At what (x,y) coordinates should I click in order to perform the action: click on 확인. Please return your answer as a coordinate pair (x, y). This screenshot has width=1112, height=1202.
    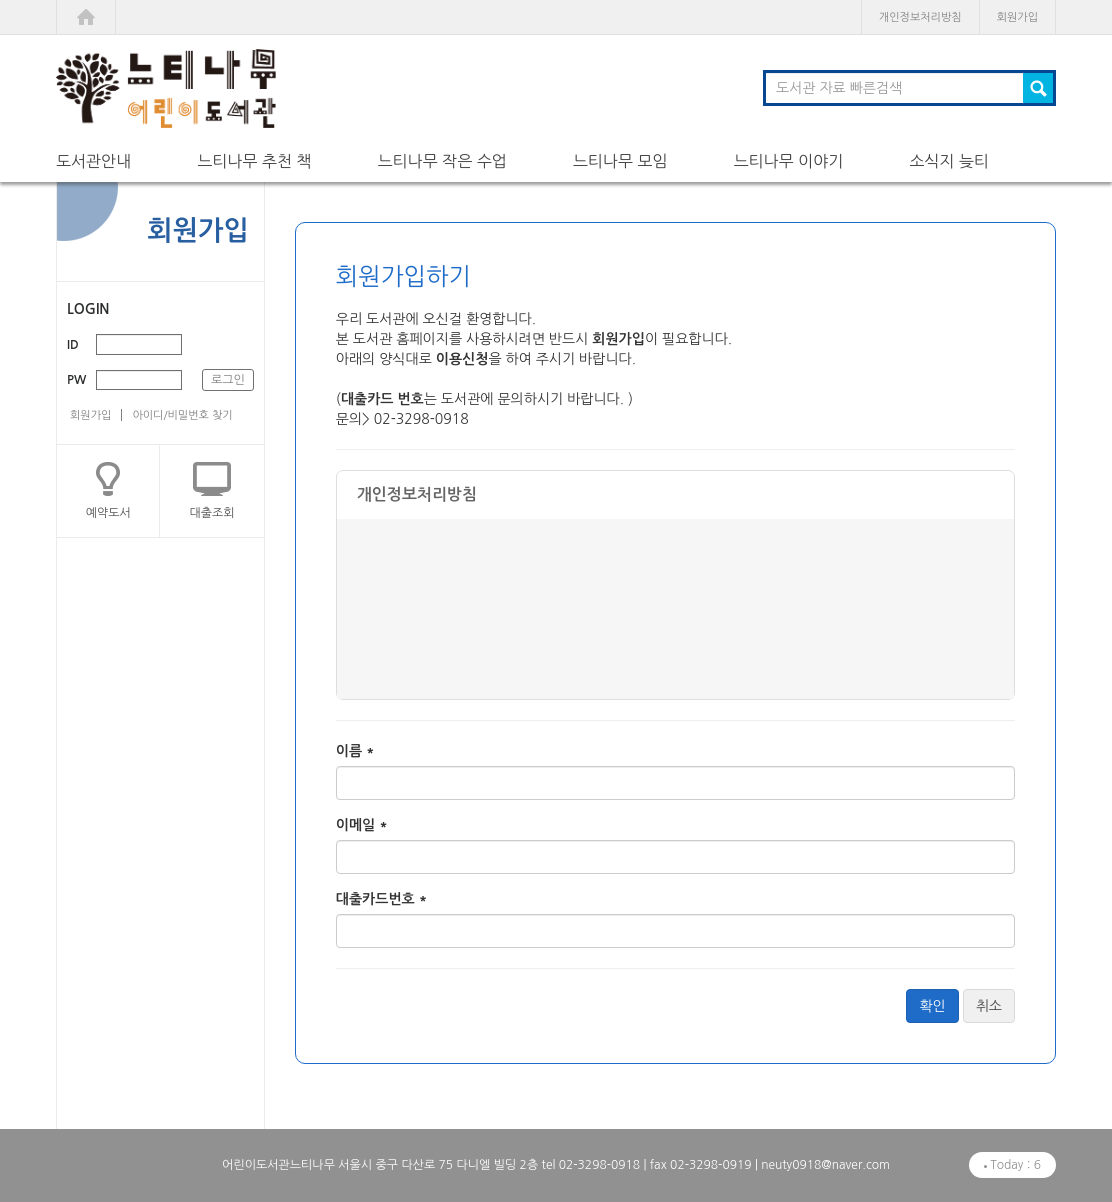
    Looking at the image, I should click on (932, 1006).